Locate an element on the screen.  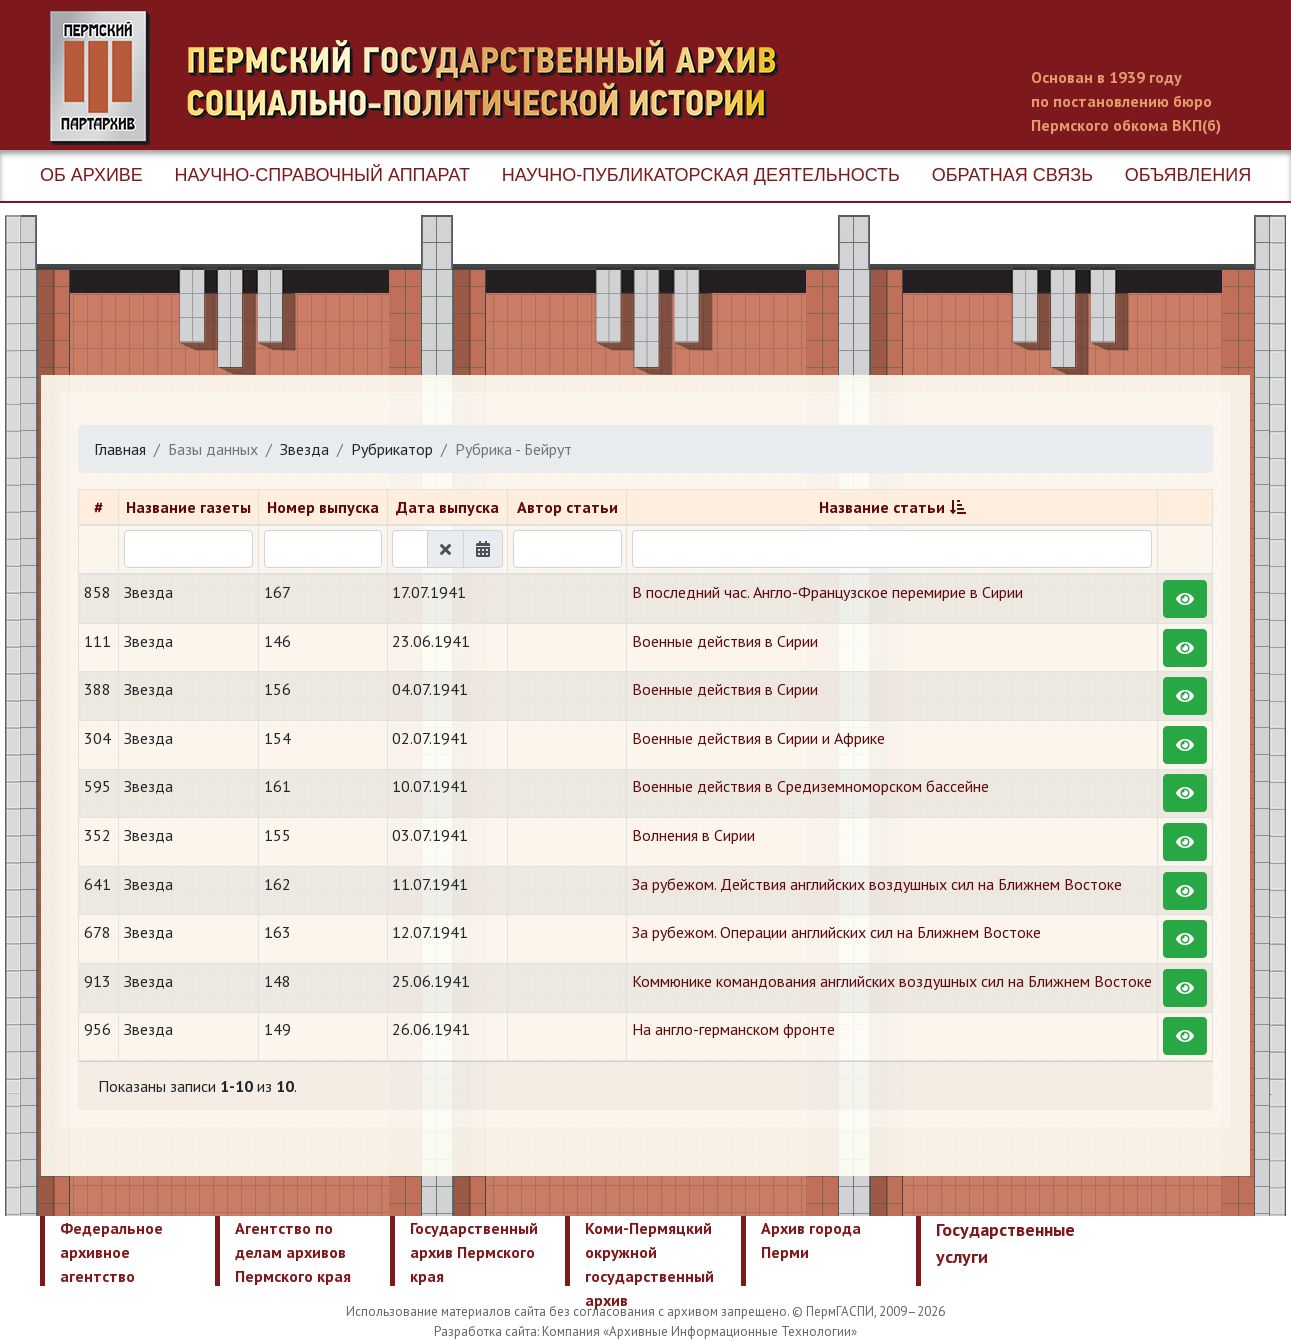
Агентство по делам архивов Пермского края is located at coordinates (293, 1252).